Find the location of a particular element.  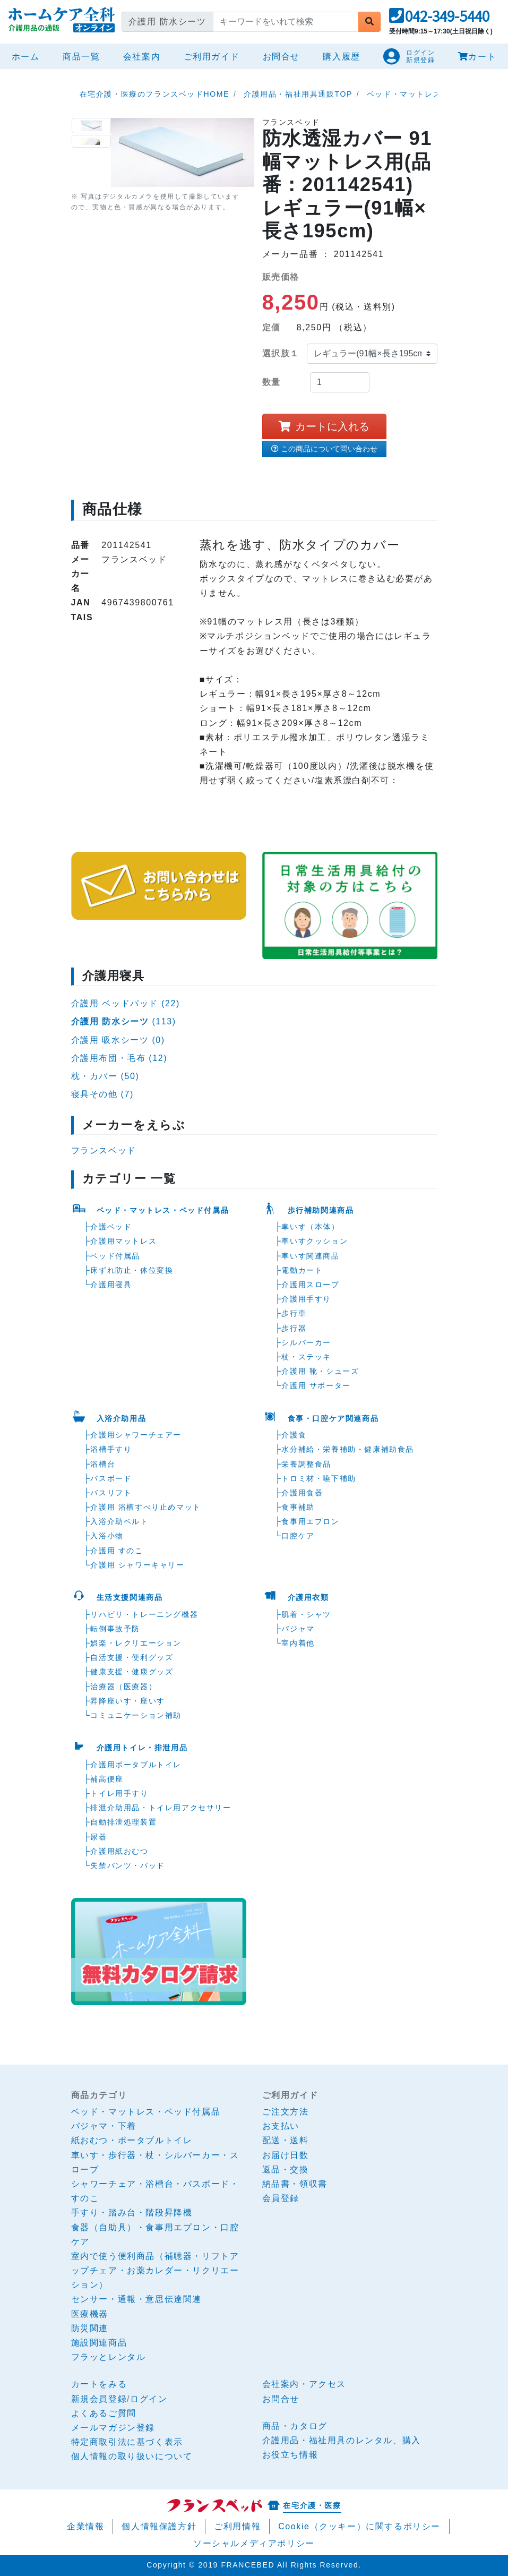

浴槽手すり is located at coordinates (111, 1449).